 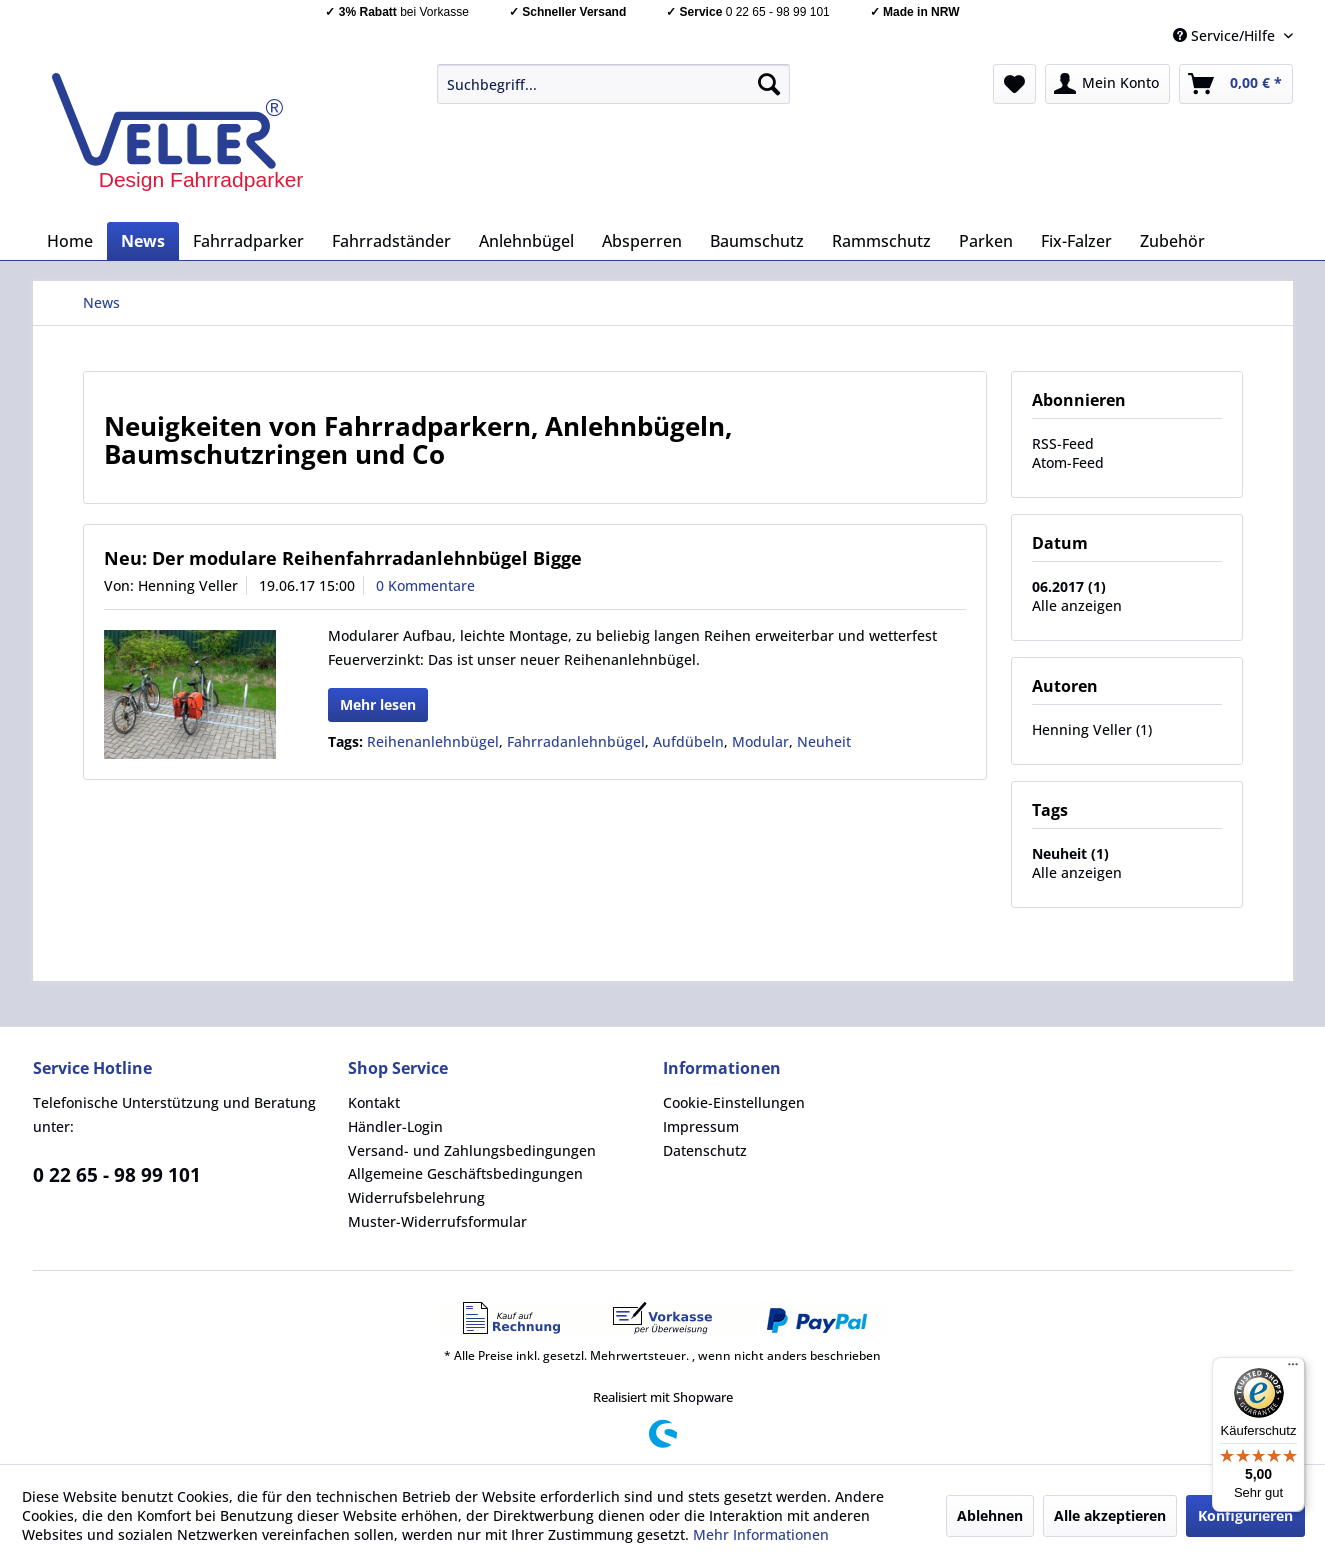 What do you see at coordinates (769, 84) in the screenshot?
I see `[Suchen]` at bounding box center [769, 84].